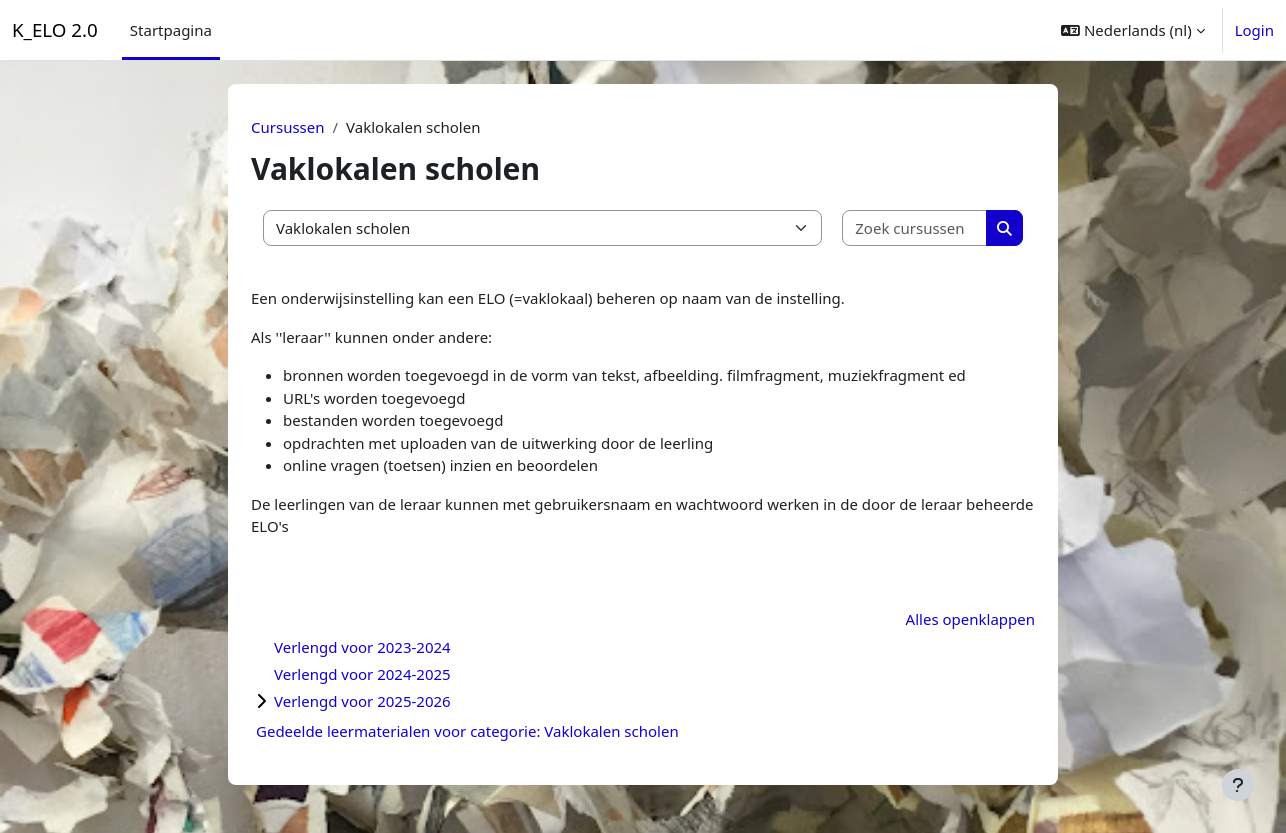 The width and height of the screenshot is (1286, 833). I want to click on [button], so click(1133, 30).